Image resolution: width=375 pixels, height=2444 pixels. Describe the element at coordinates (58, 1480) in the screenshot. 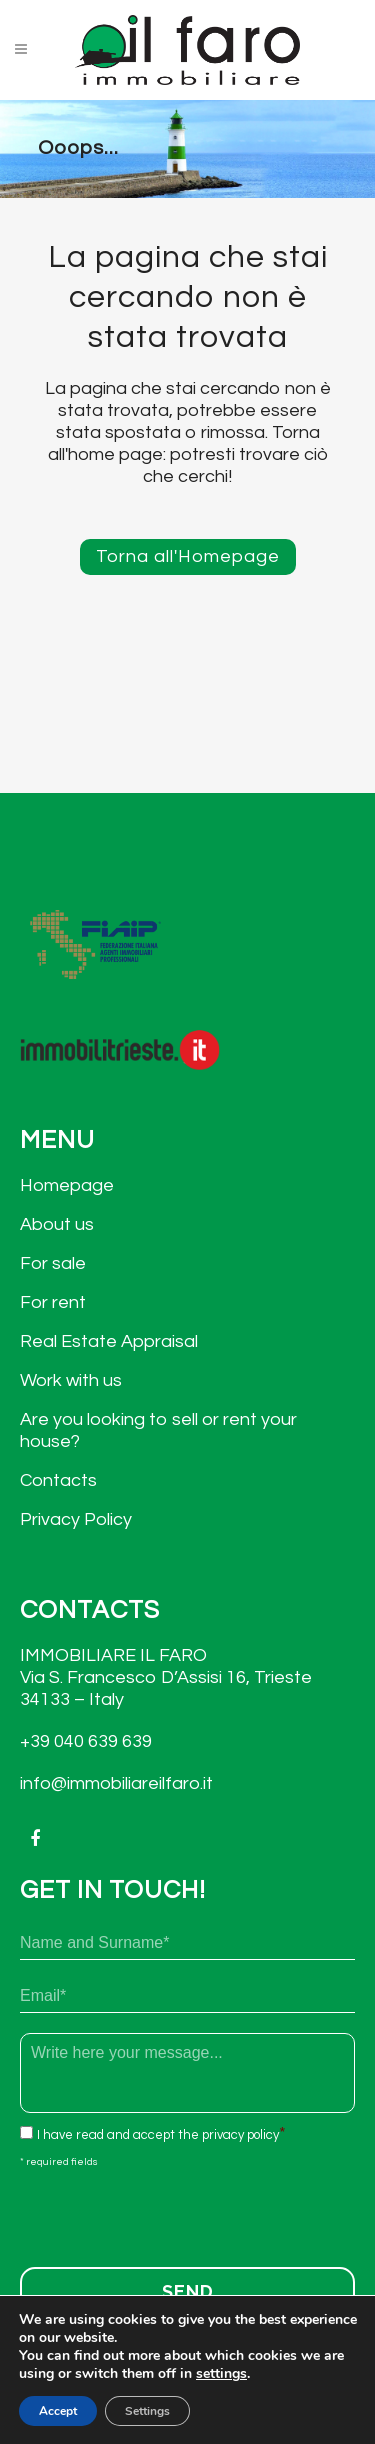

I see `Contacts` at that location.